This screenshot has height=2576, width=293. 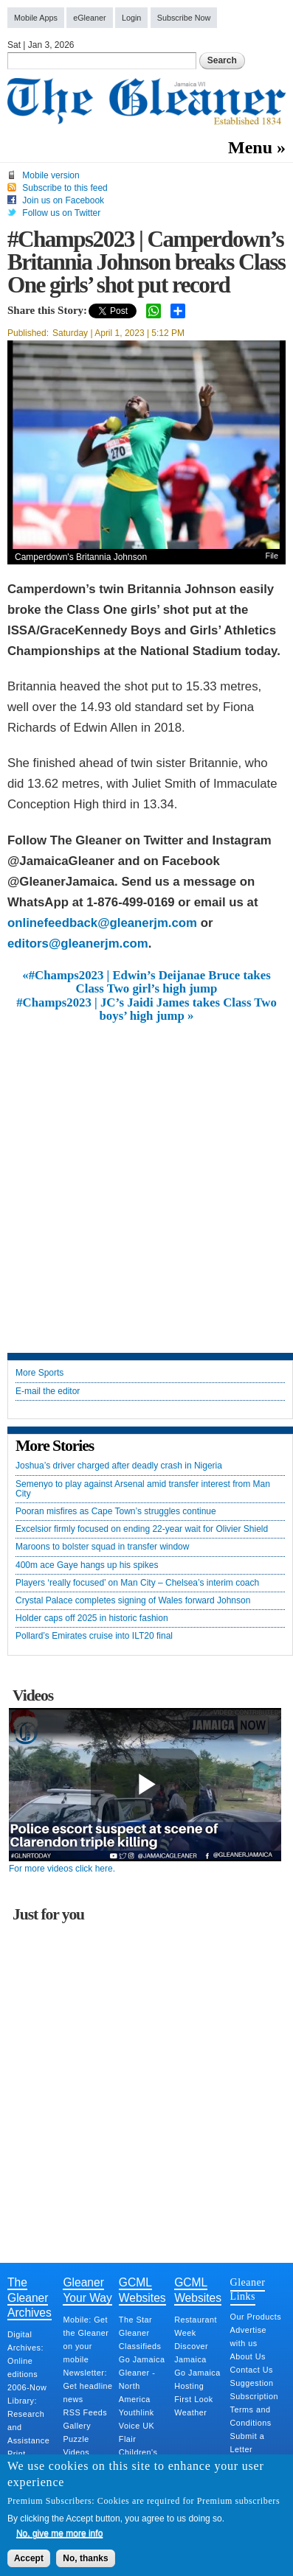 I want to click on File, so click(x=272, y=555).